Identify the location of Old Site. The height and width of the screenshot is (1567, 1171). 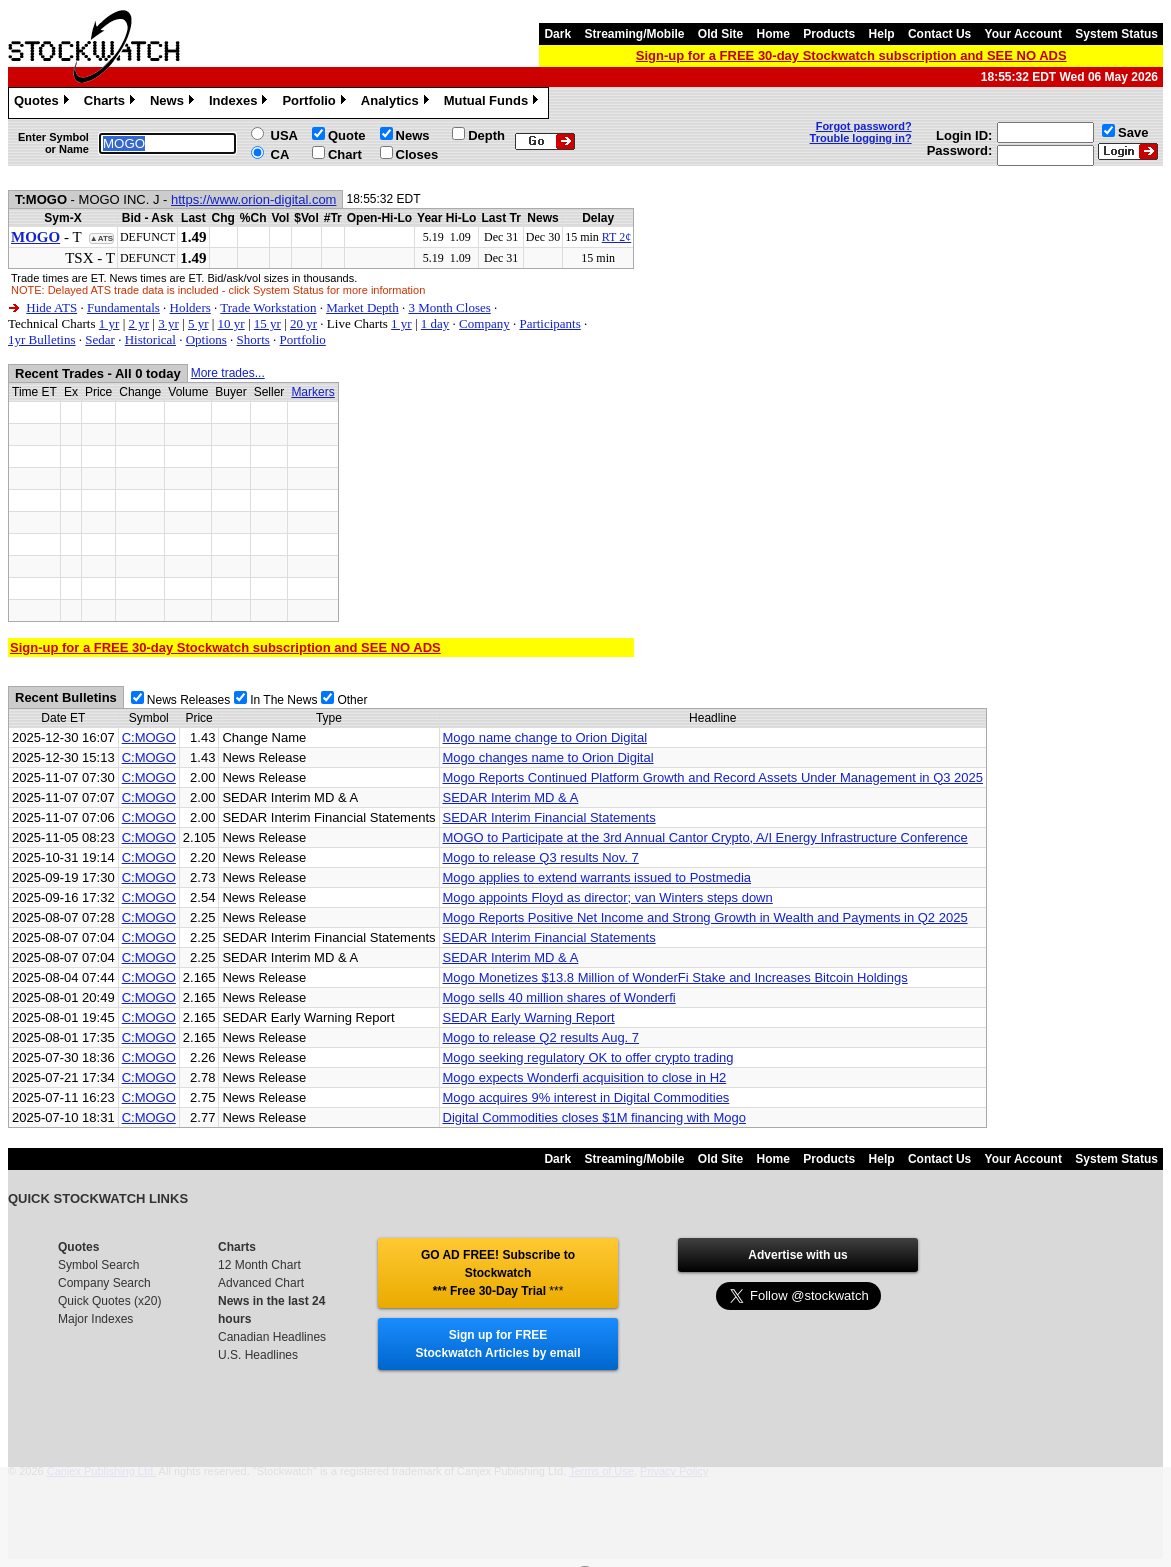
(720, 34).